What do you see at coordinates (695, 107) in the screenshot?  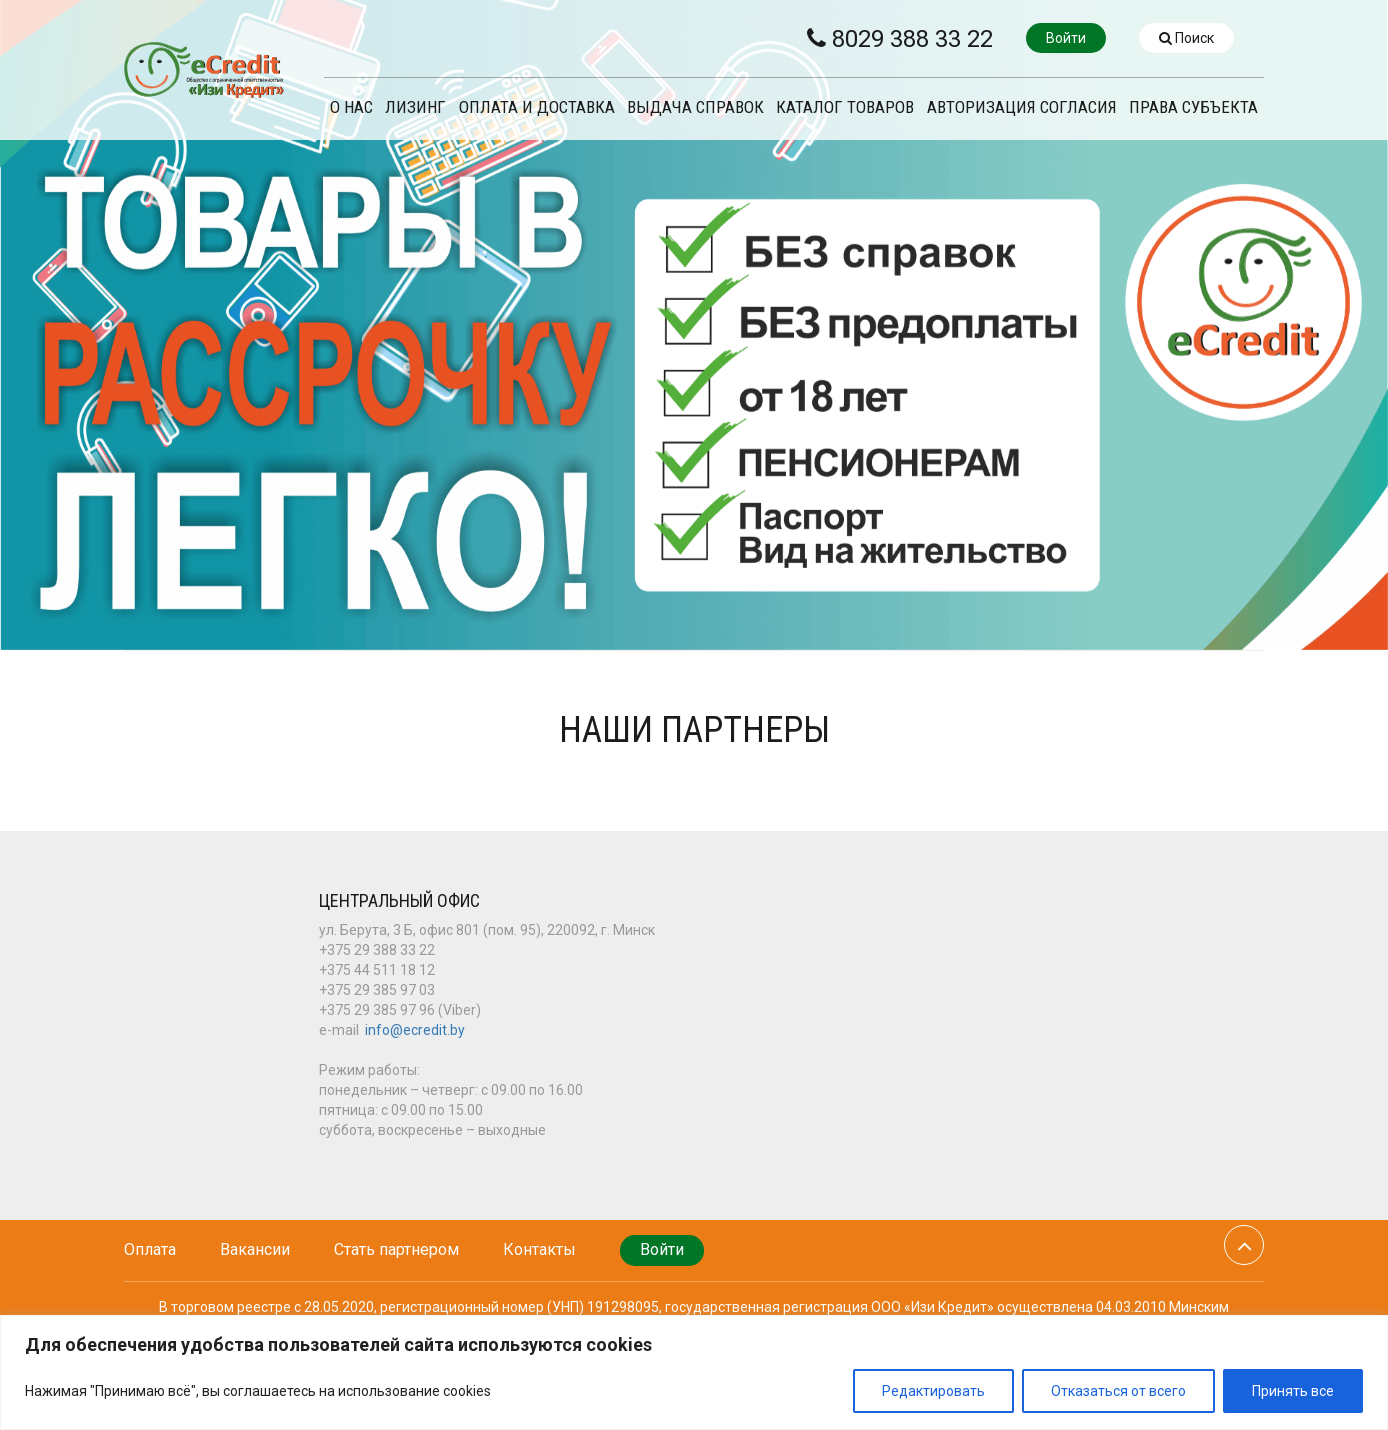 I see `ВЫДАЧА СПРАВОК` at bounding box center [695, 107].